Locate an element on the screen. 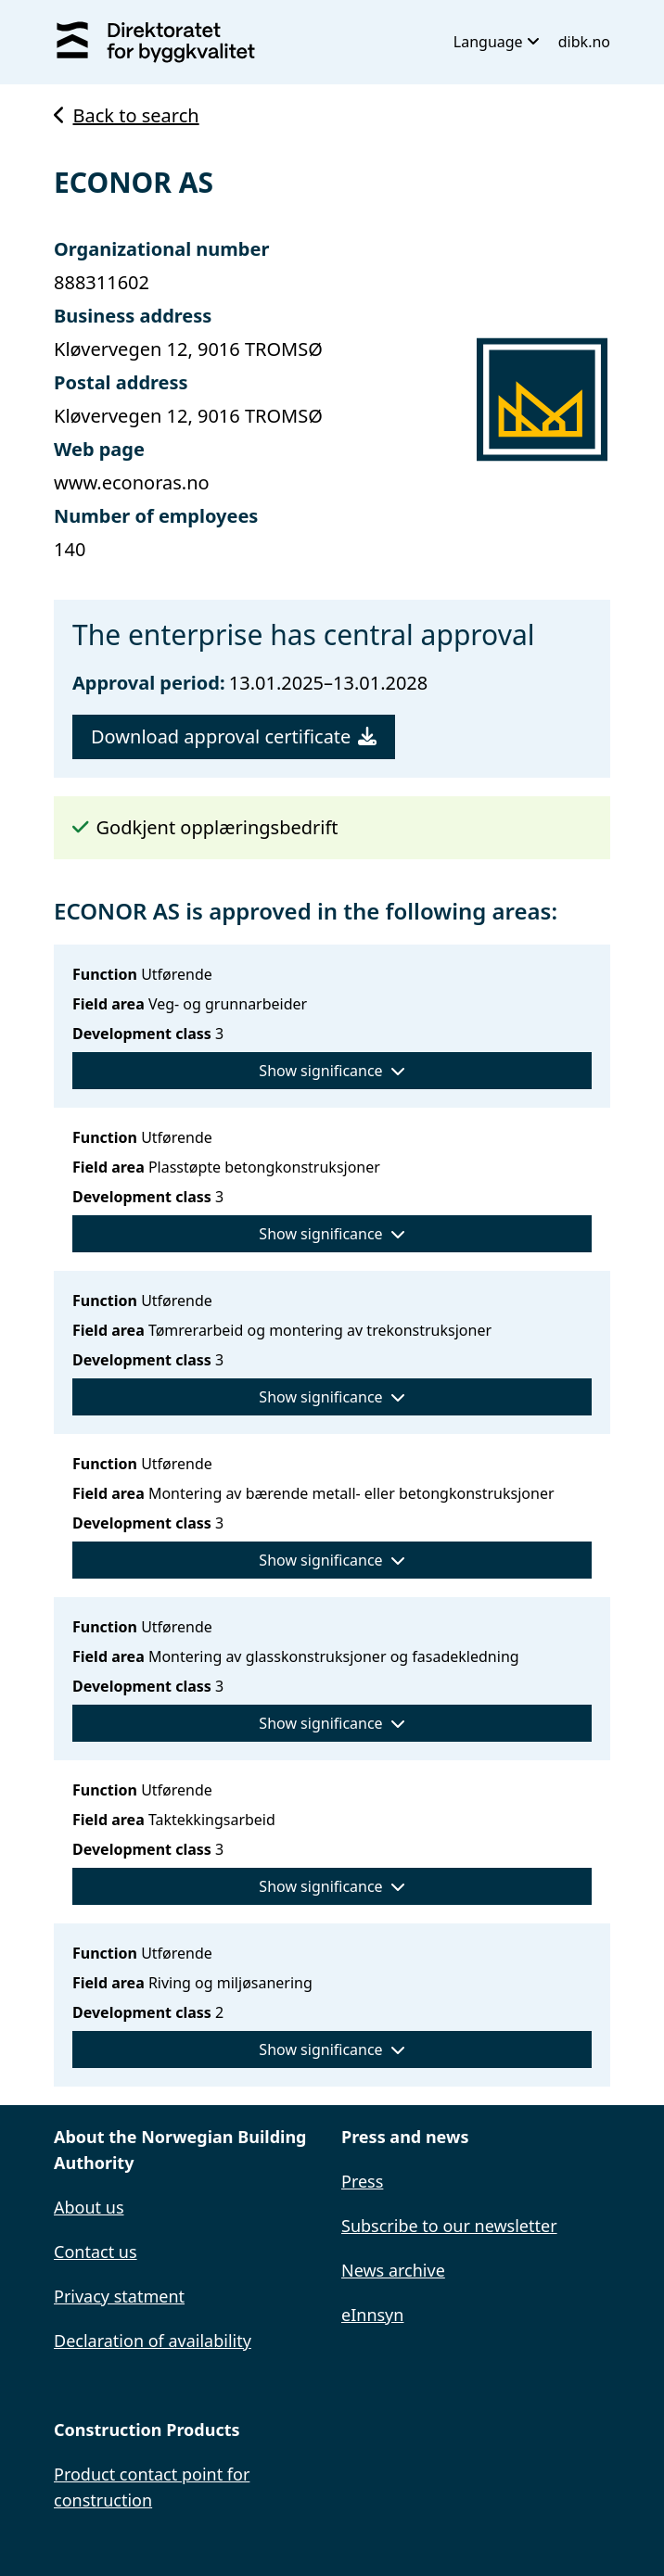 This screenshot has width=664, height=2576. Download approval certificate is located at coordinates (234, 736).